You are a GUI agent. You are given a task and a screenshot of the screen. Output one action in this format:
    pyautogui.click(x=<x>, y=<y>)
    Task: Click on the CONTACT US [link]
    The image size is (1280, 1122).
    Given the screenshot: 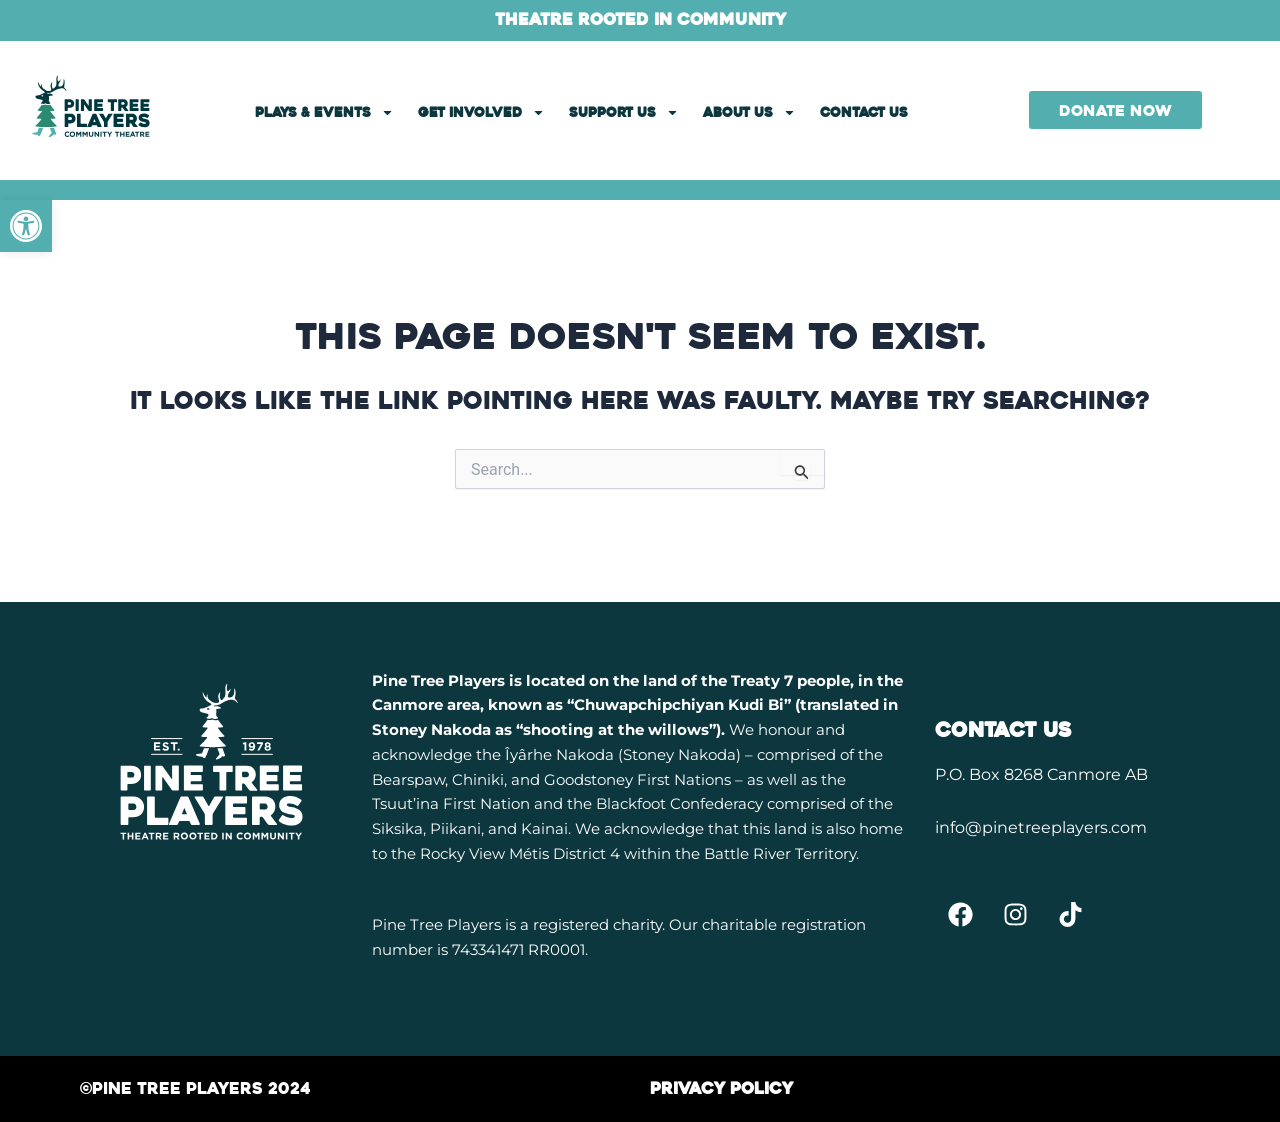 What is the action you would take?
    pyautogui.click(x=864, y=112)
    